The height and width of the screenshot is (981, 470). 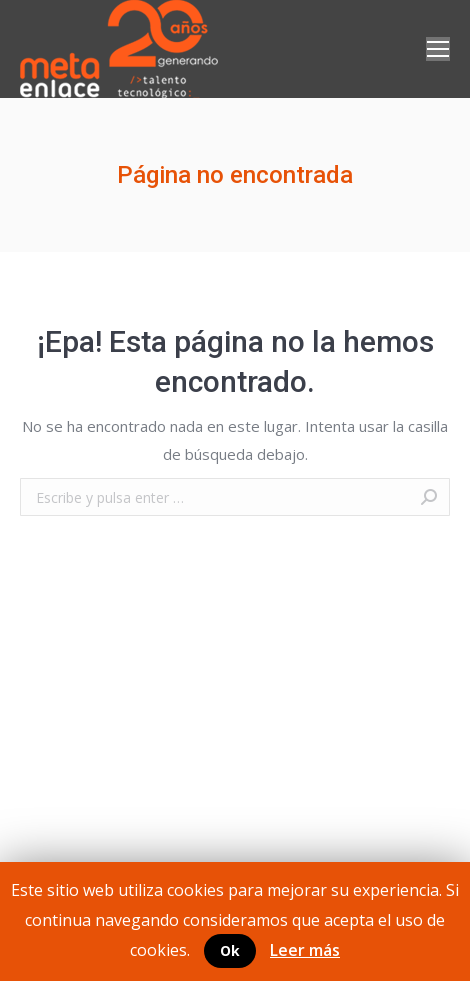 What do you see at coordinates (305, 950) in the screenshot?
I see `Leer más` at bounding box center [305, 950].